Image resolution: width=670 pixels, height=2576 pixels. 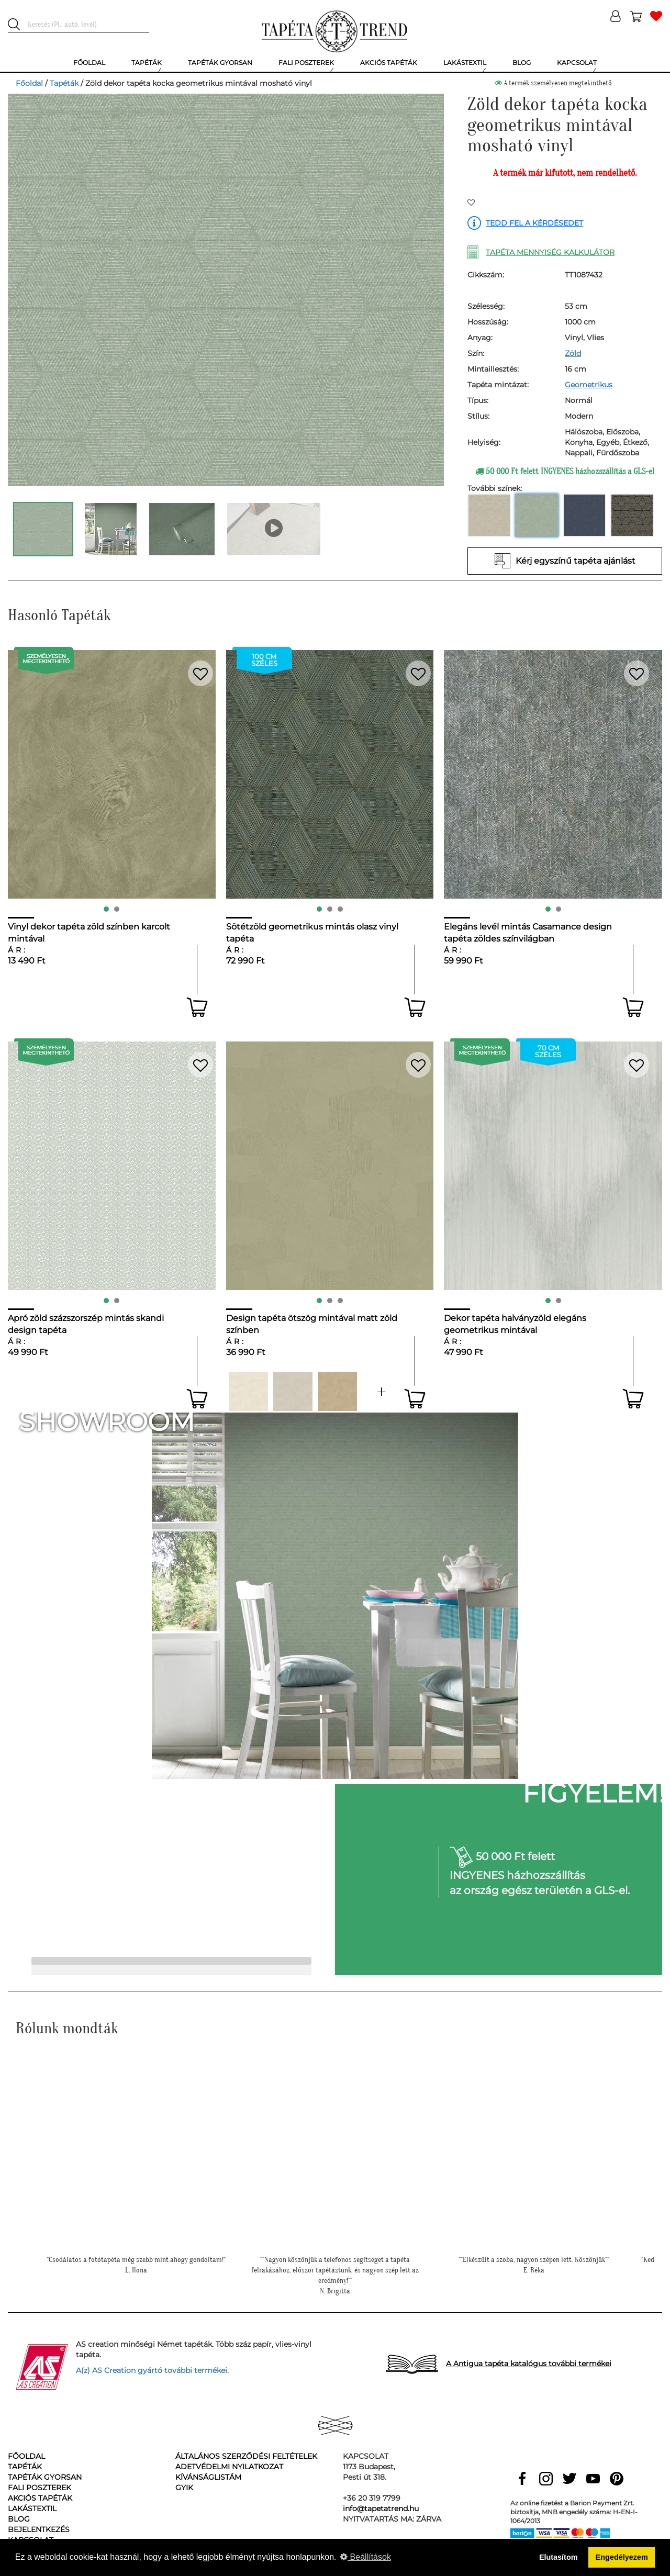 I want to click on Általános Szerződési Feltételek, so click(x=246, y=2456).